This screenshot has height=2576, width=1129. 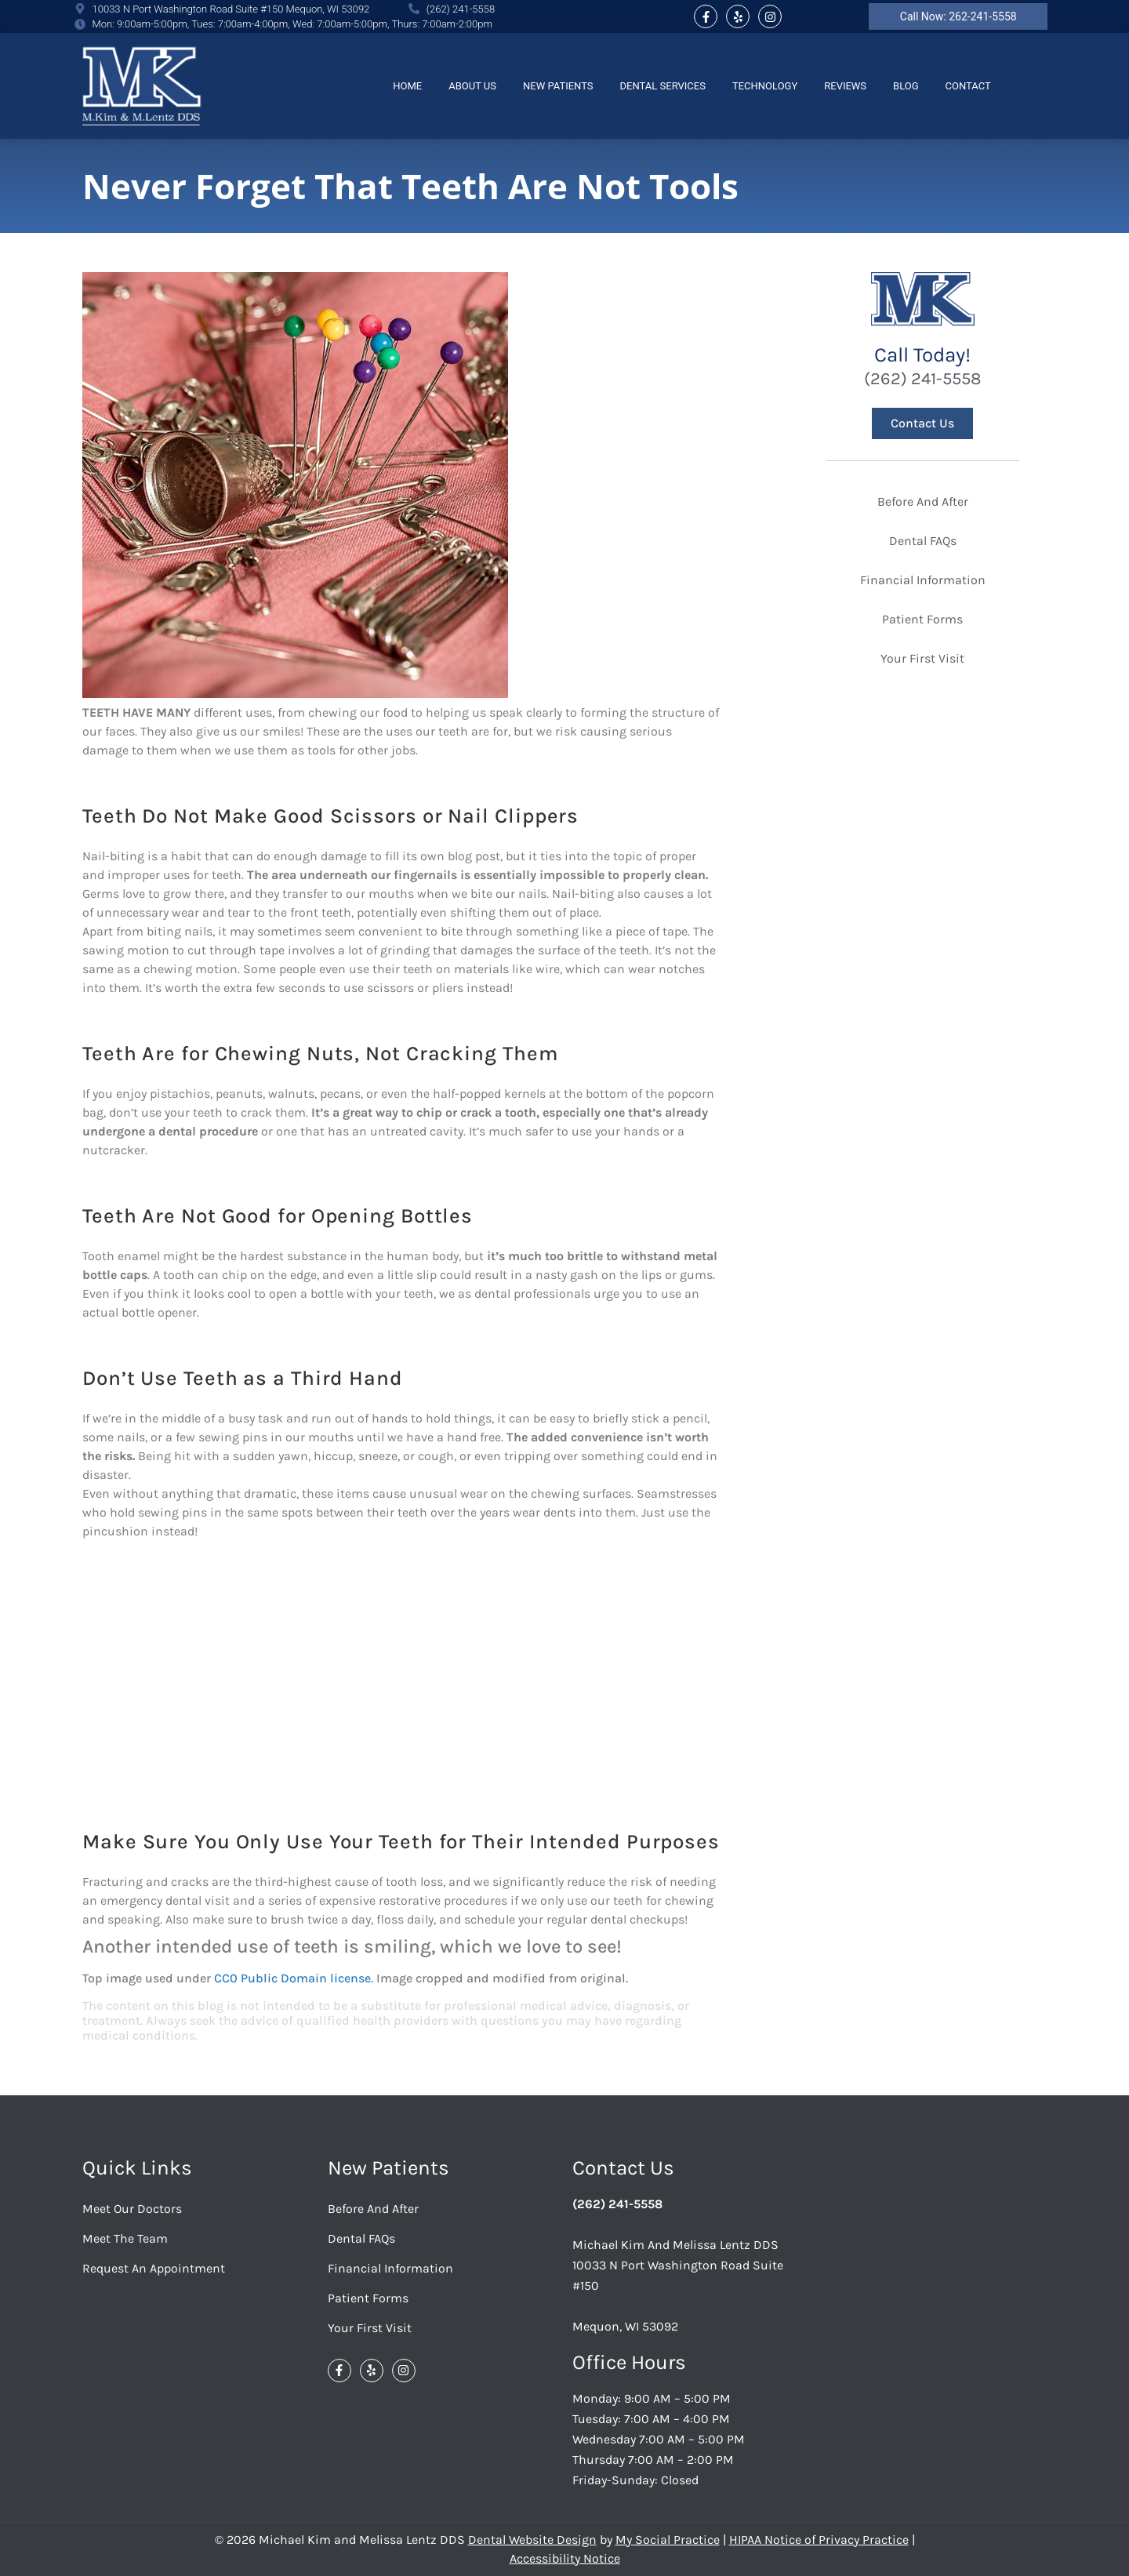 I want to click on Dental Website Design, so click(x=532, y=2539).